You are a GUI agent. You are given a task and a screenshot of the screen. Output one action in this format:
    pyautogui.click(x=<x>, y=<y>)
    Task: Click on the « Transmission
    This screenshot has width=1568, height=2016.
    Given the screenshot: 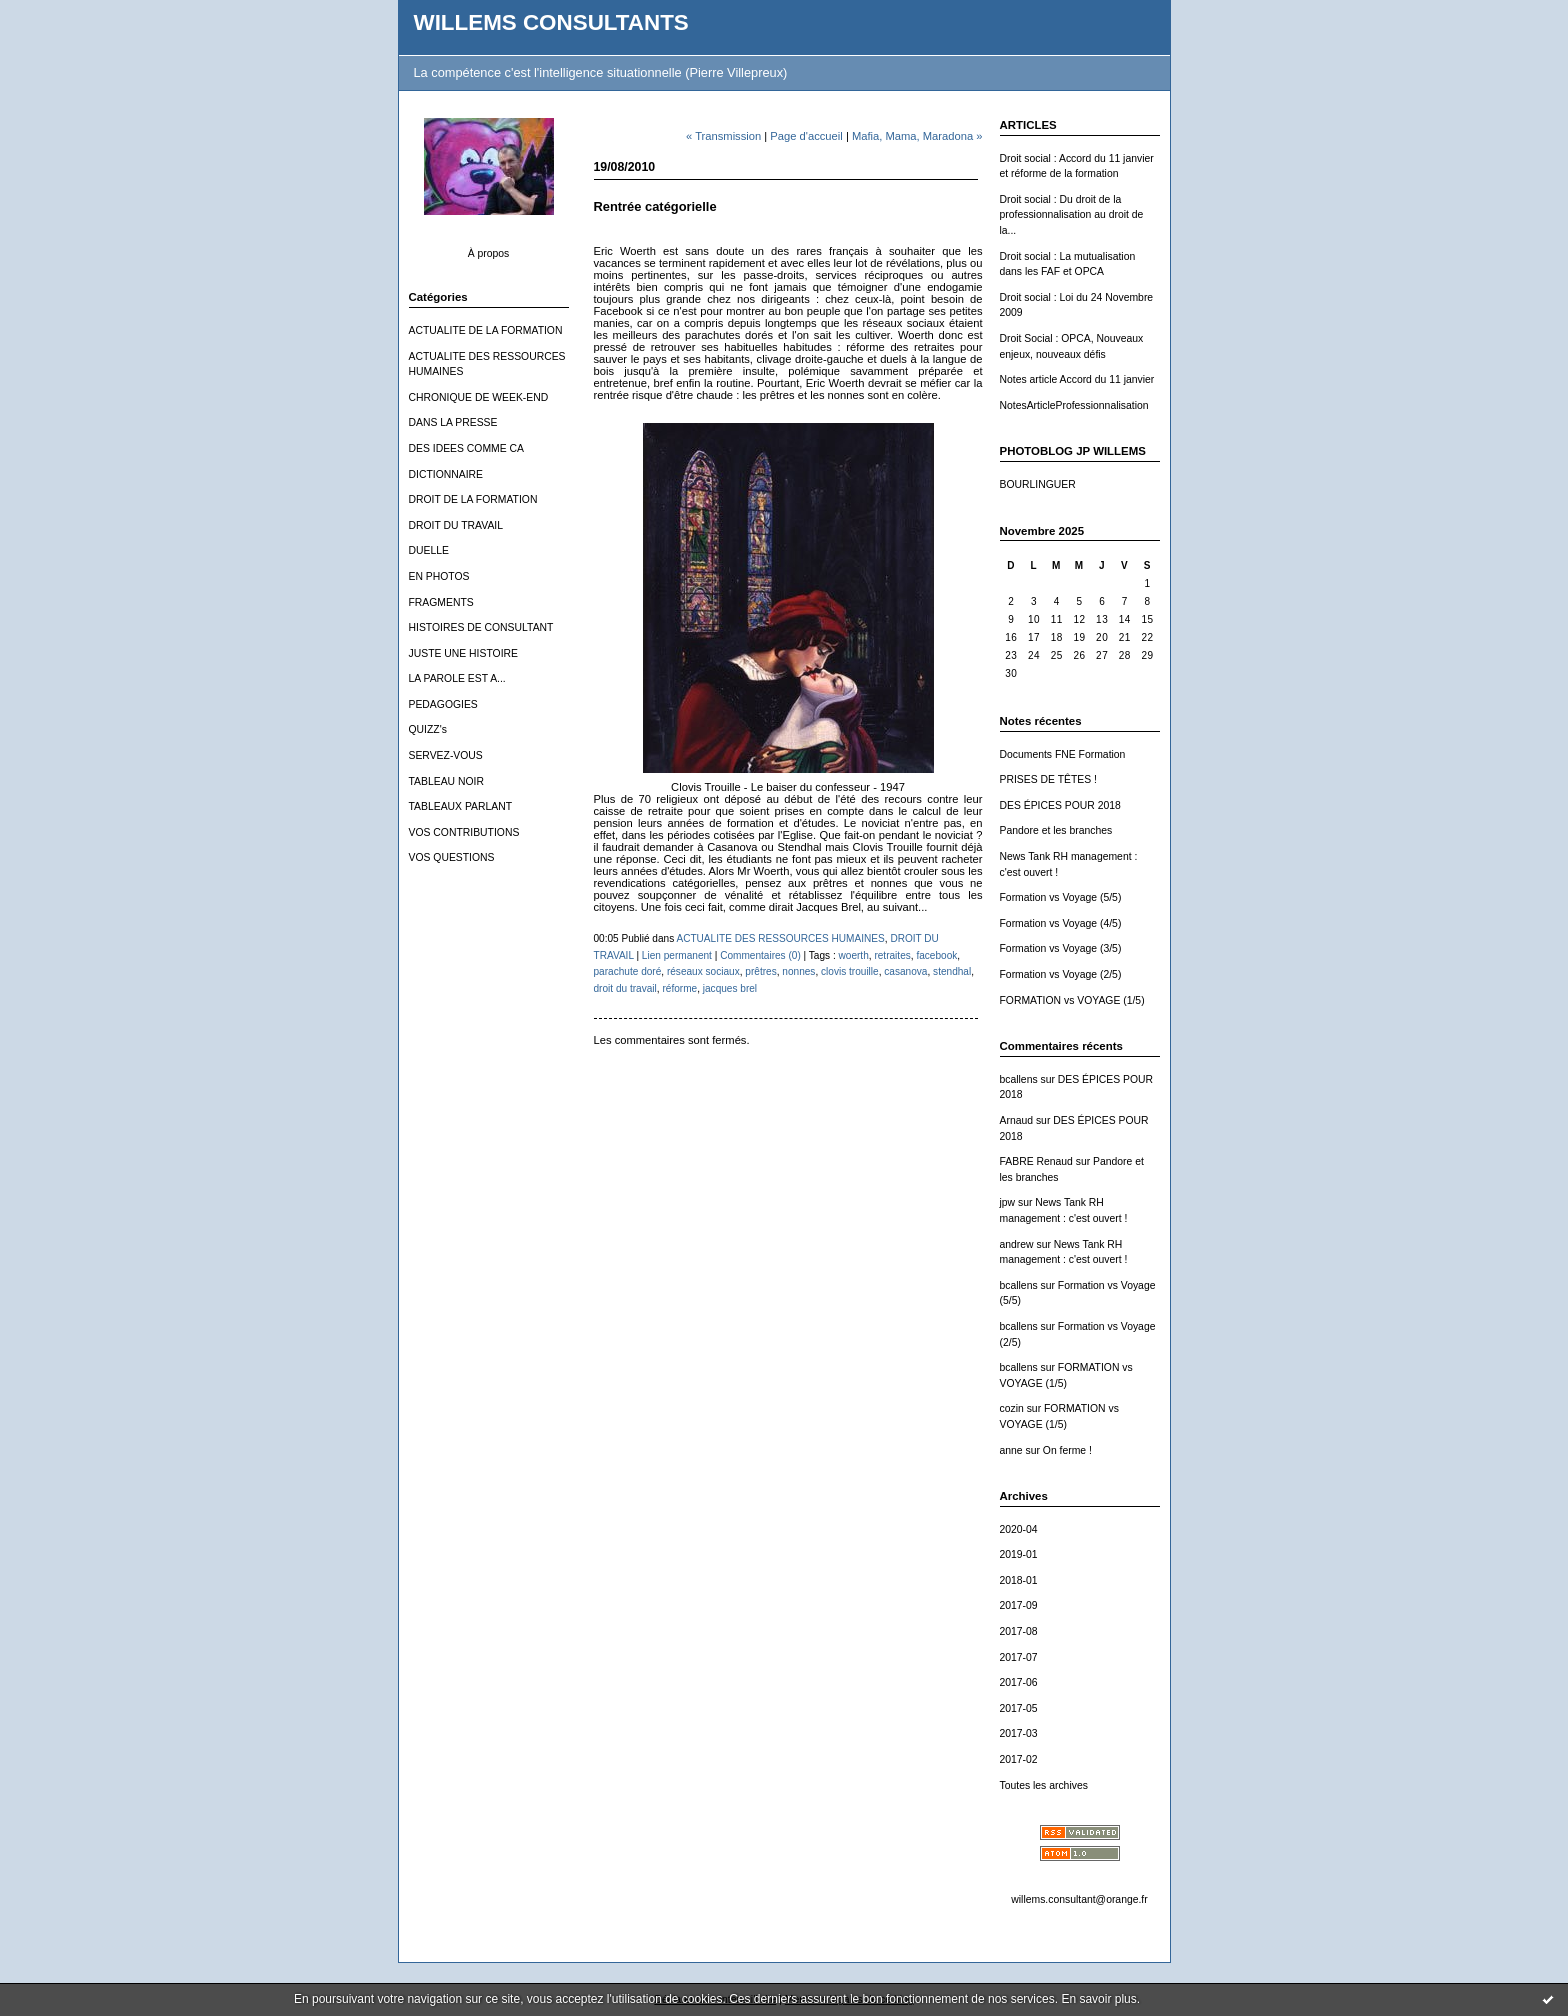 What is the action you would take?
    pyautogui.click(x=723, y=136)
    